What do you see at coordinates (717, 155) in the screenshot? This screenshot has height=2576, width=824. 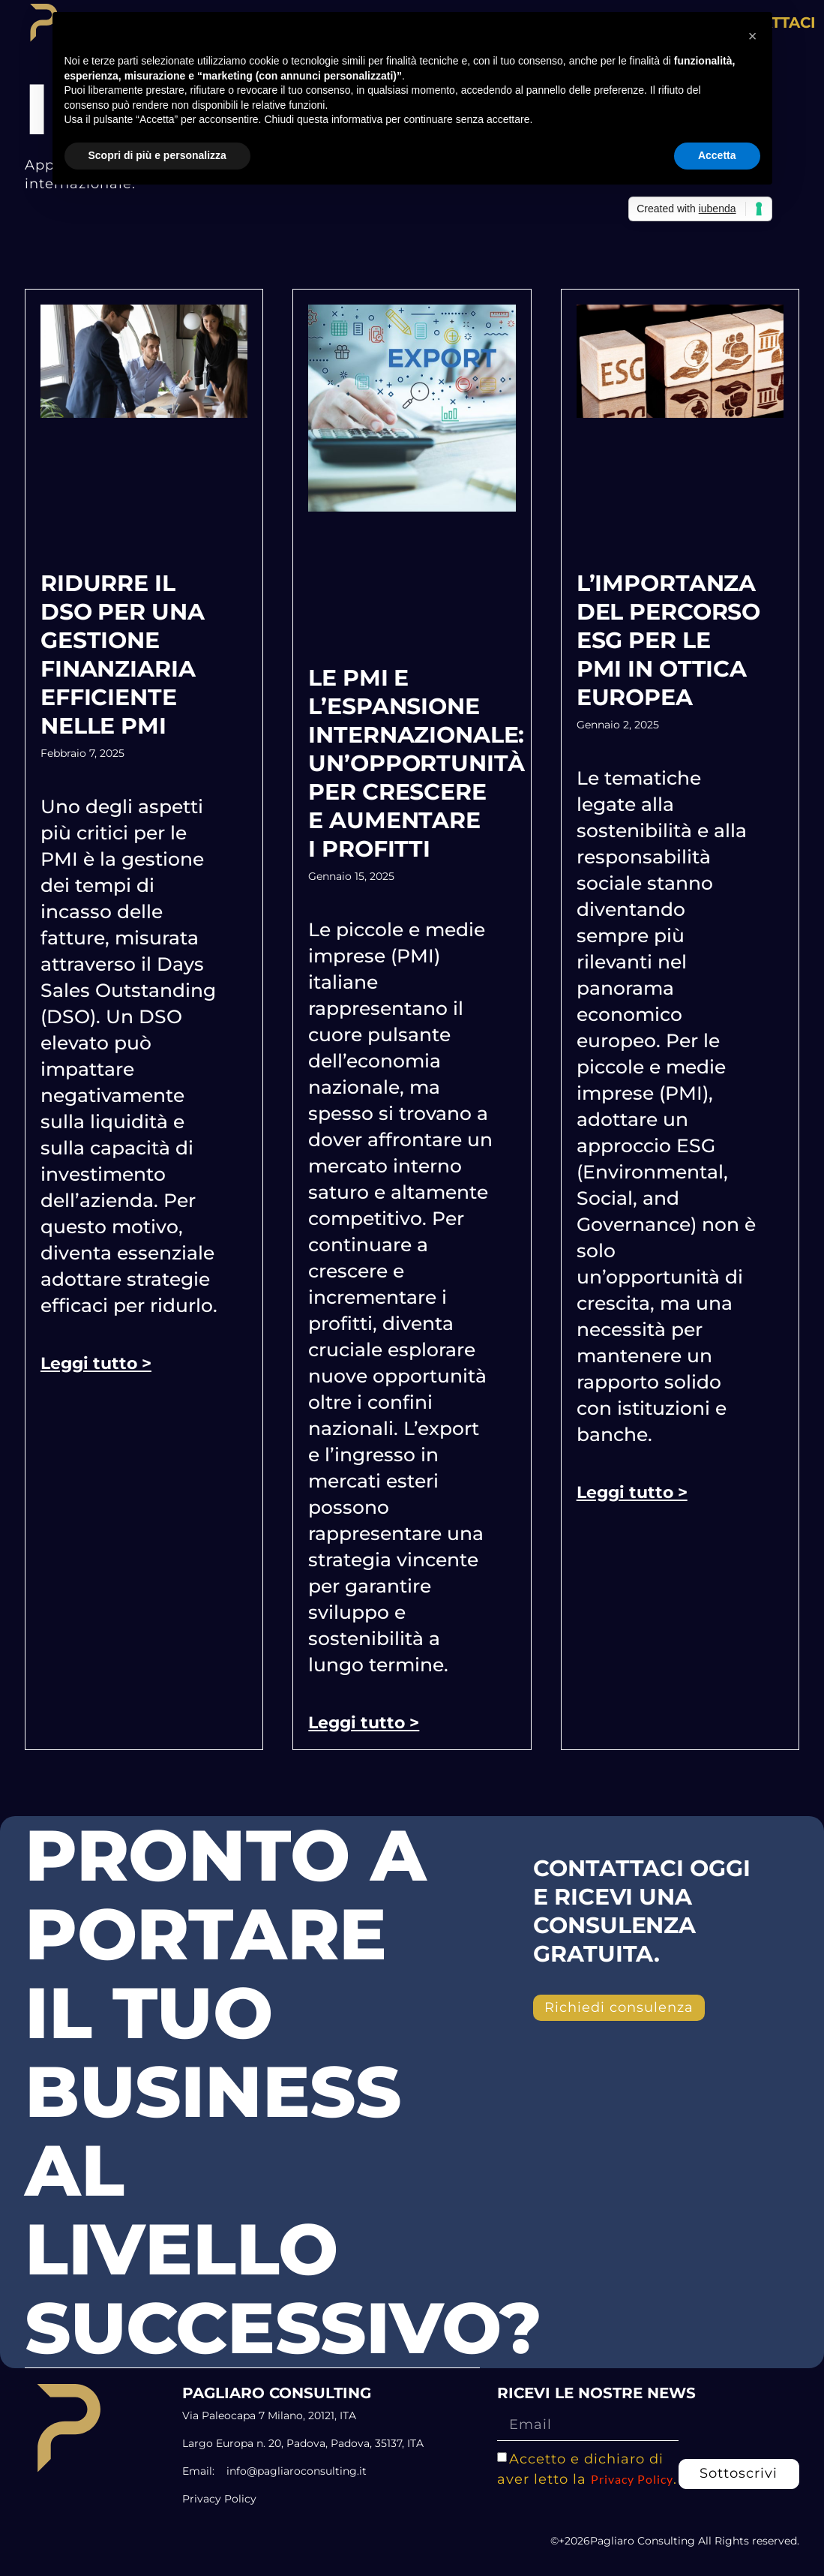 I see `Accetta [button]` at bounding box center [717, 155].